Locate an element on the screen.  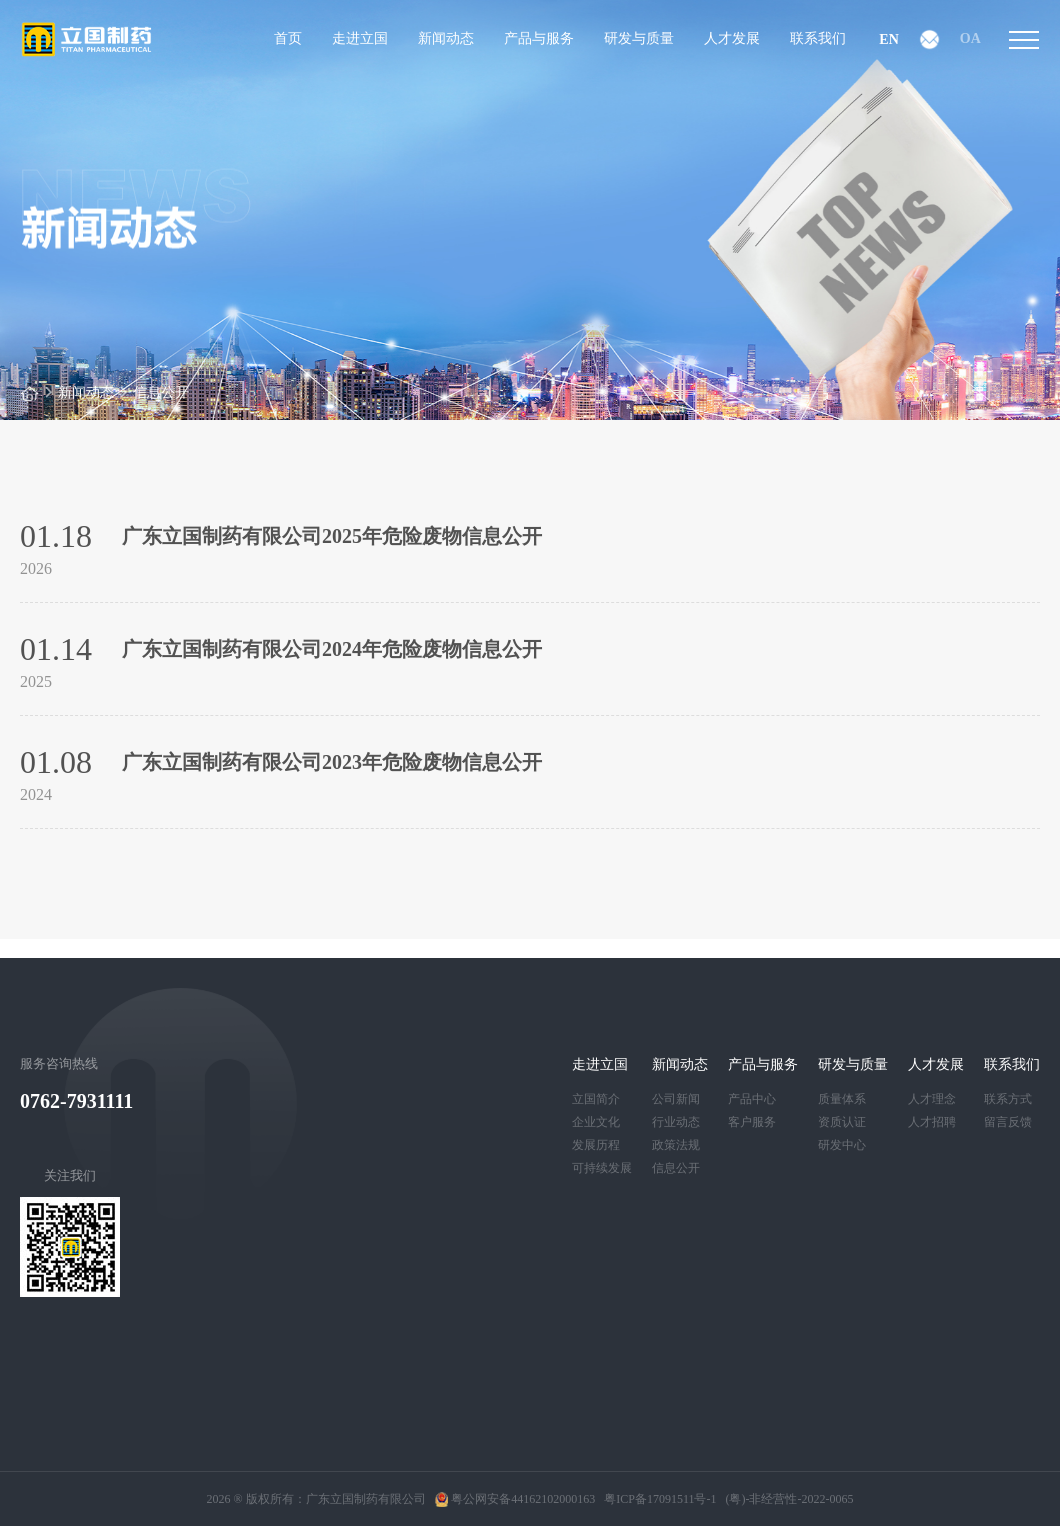
研发中心 is located at coordinates (842, 1145).